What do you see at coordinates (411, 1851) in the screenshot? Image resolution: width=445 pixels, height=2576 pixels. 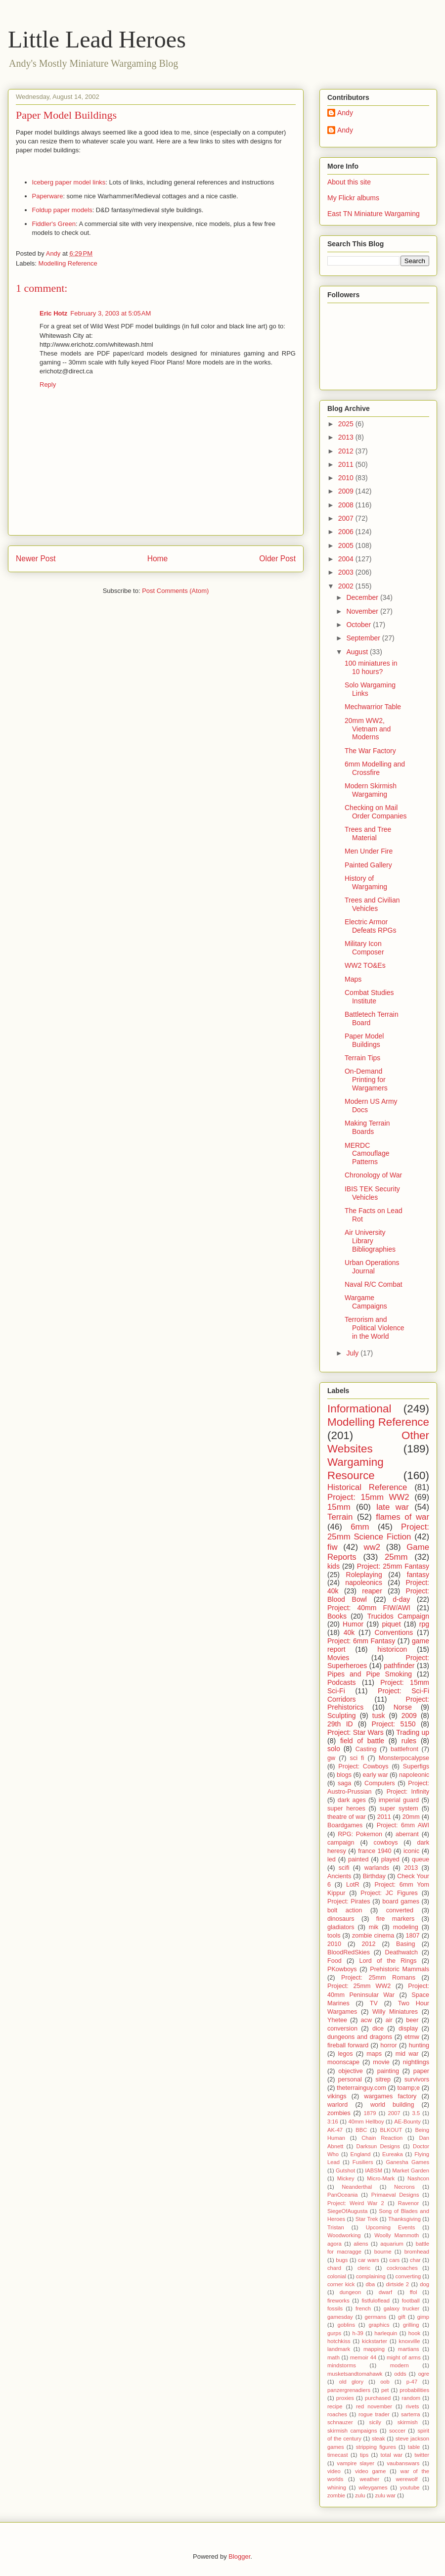 I see `iconic` at bounding box center [411, 1851].